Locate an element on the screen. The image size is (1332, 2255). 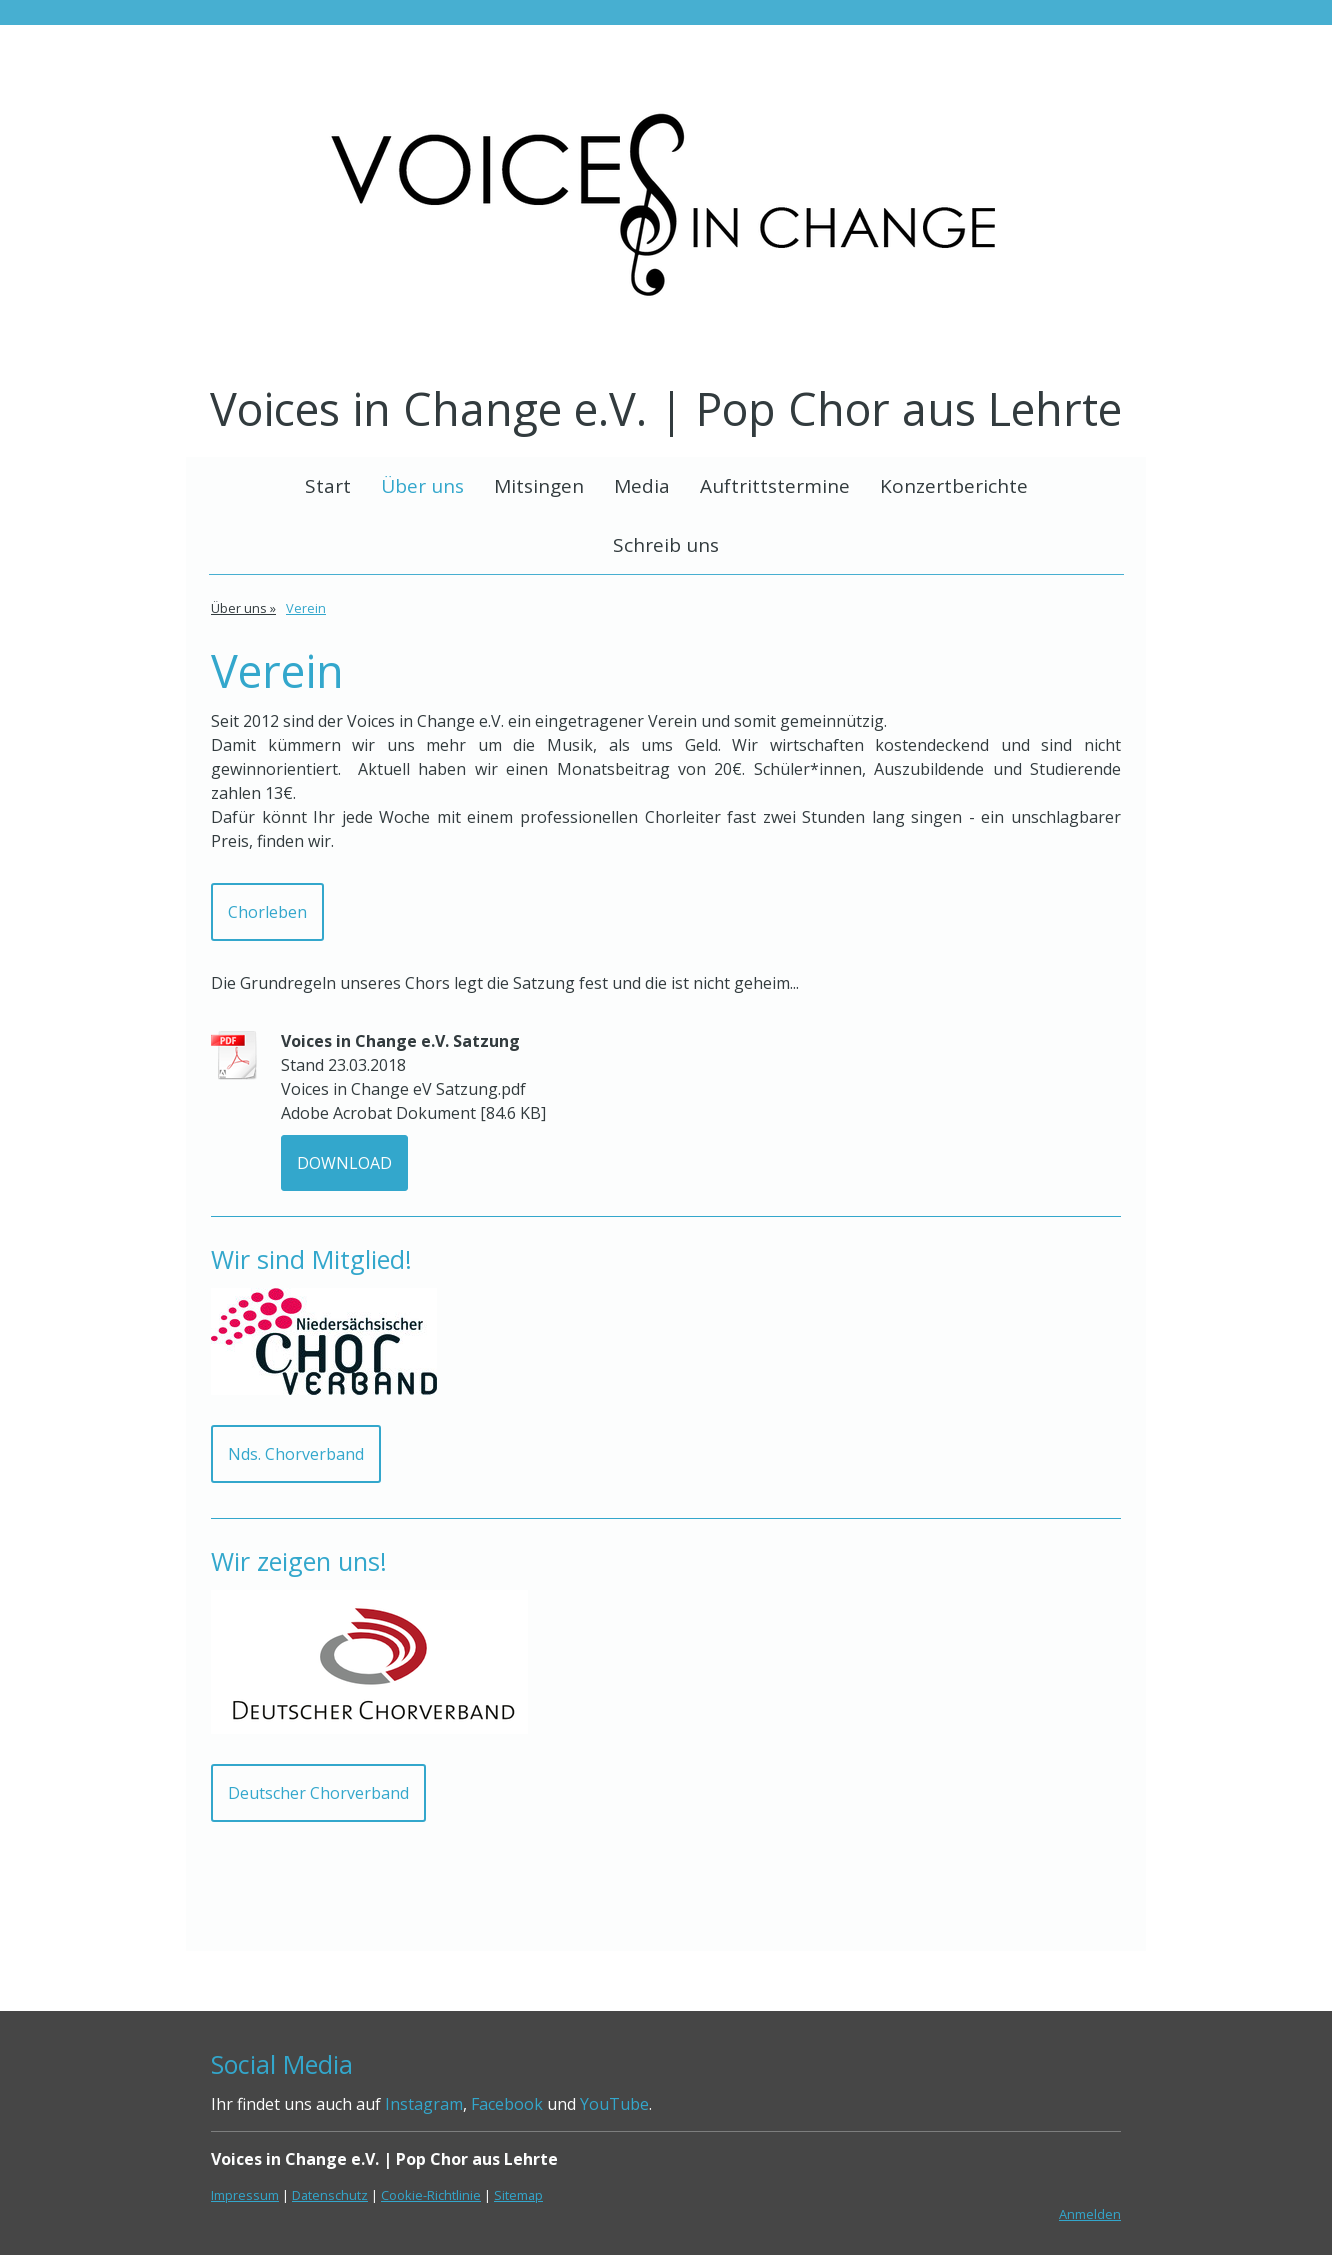
Instagram is located at coordinates (424, 2104).